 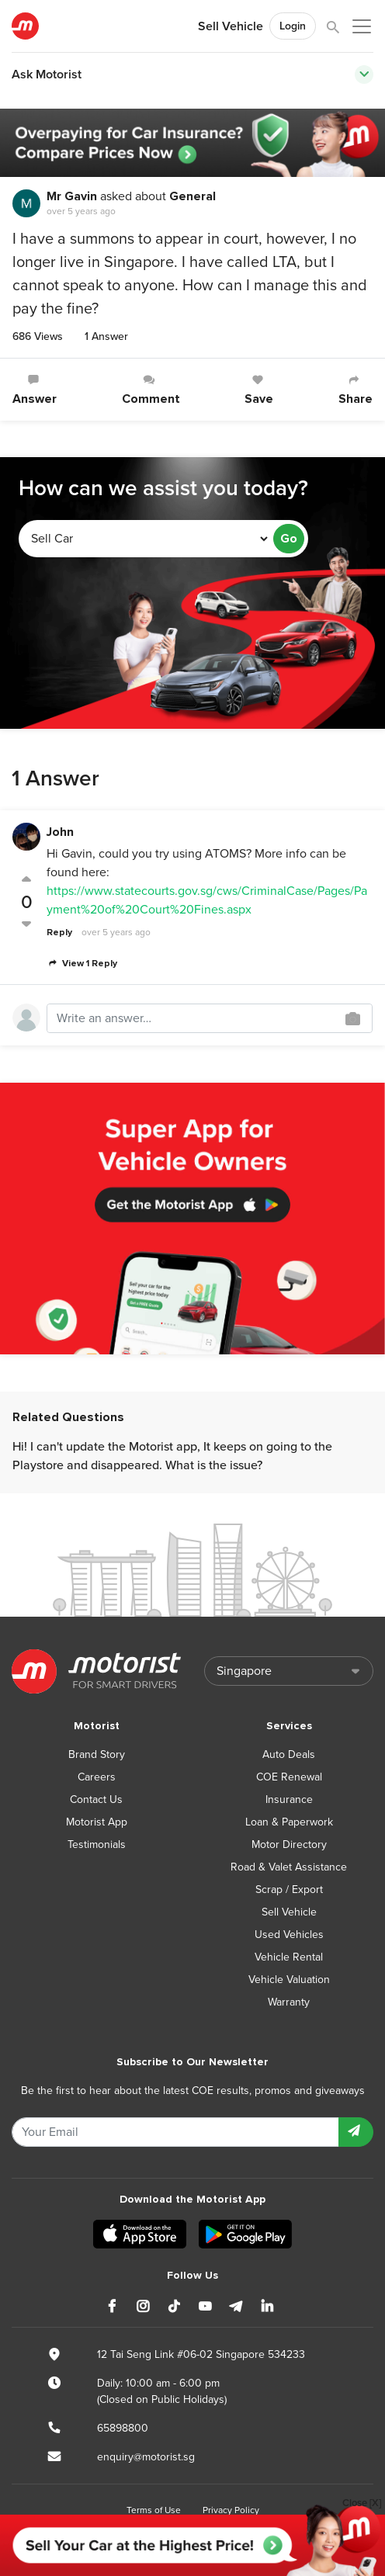 What do you see at coordinates (96, 1754) in the screenshot?
I see `Brand Story` at bounding box center [96, 1754].